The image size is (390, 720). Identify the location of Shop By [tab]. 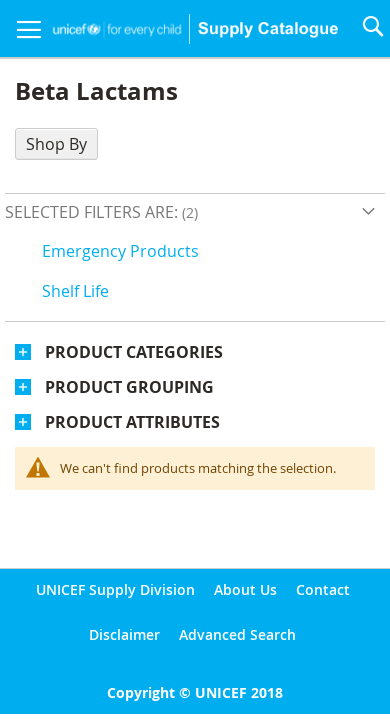
(56, 144).